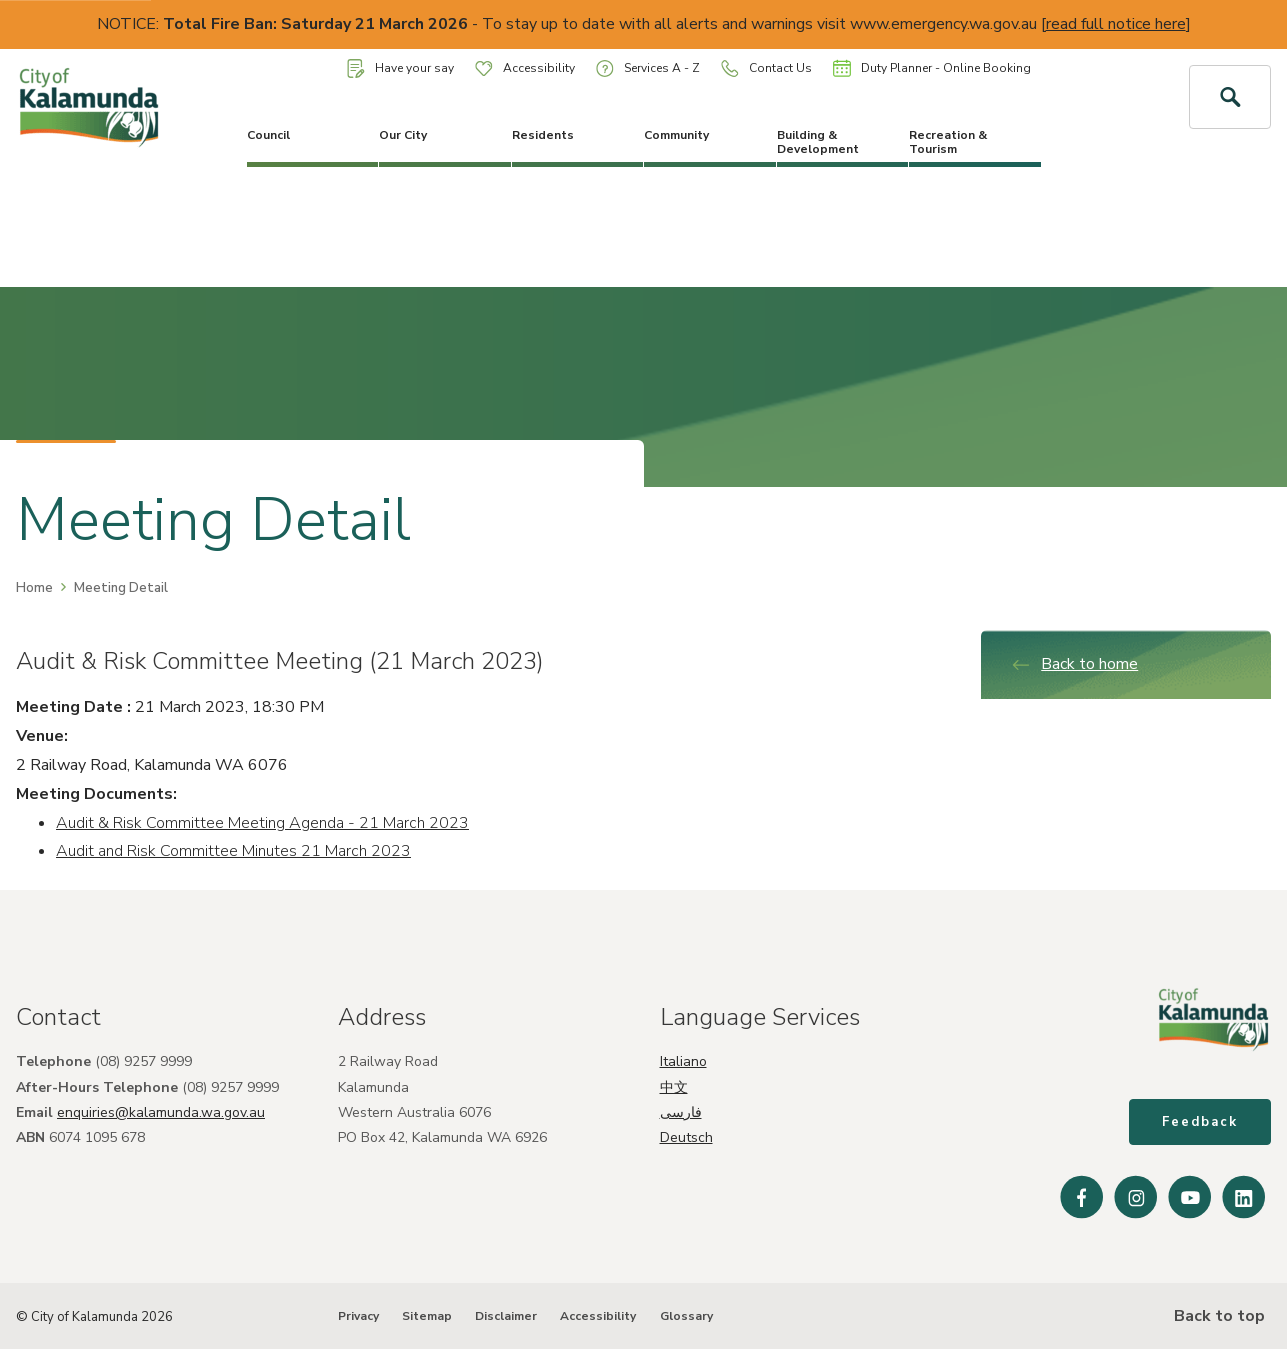  Describe the element at coordinates (1116, 24) in the screenshot. I see `read full notice here` at that location.